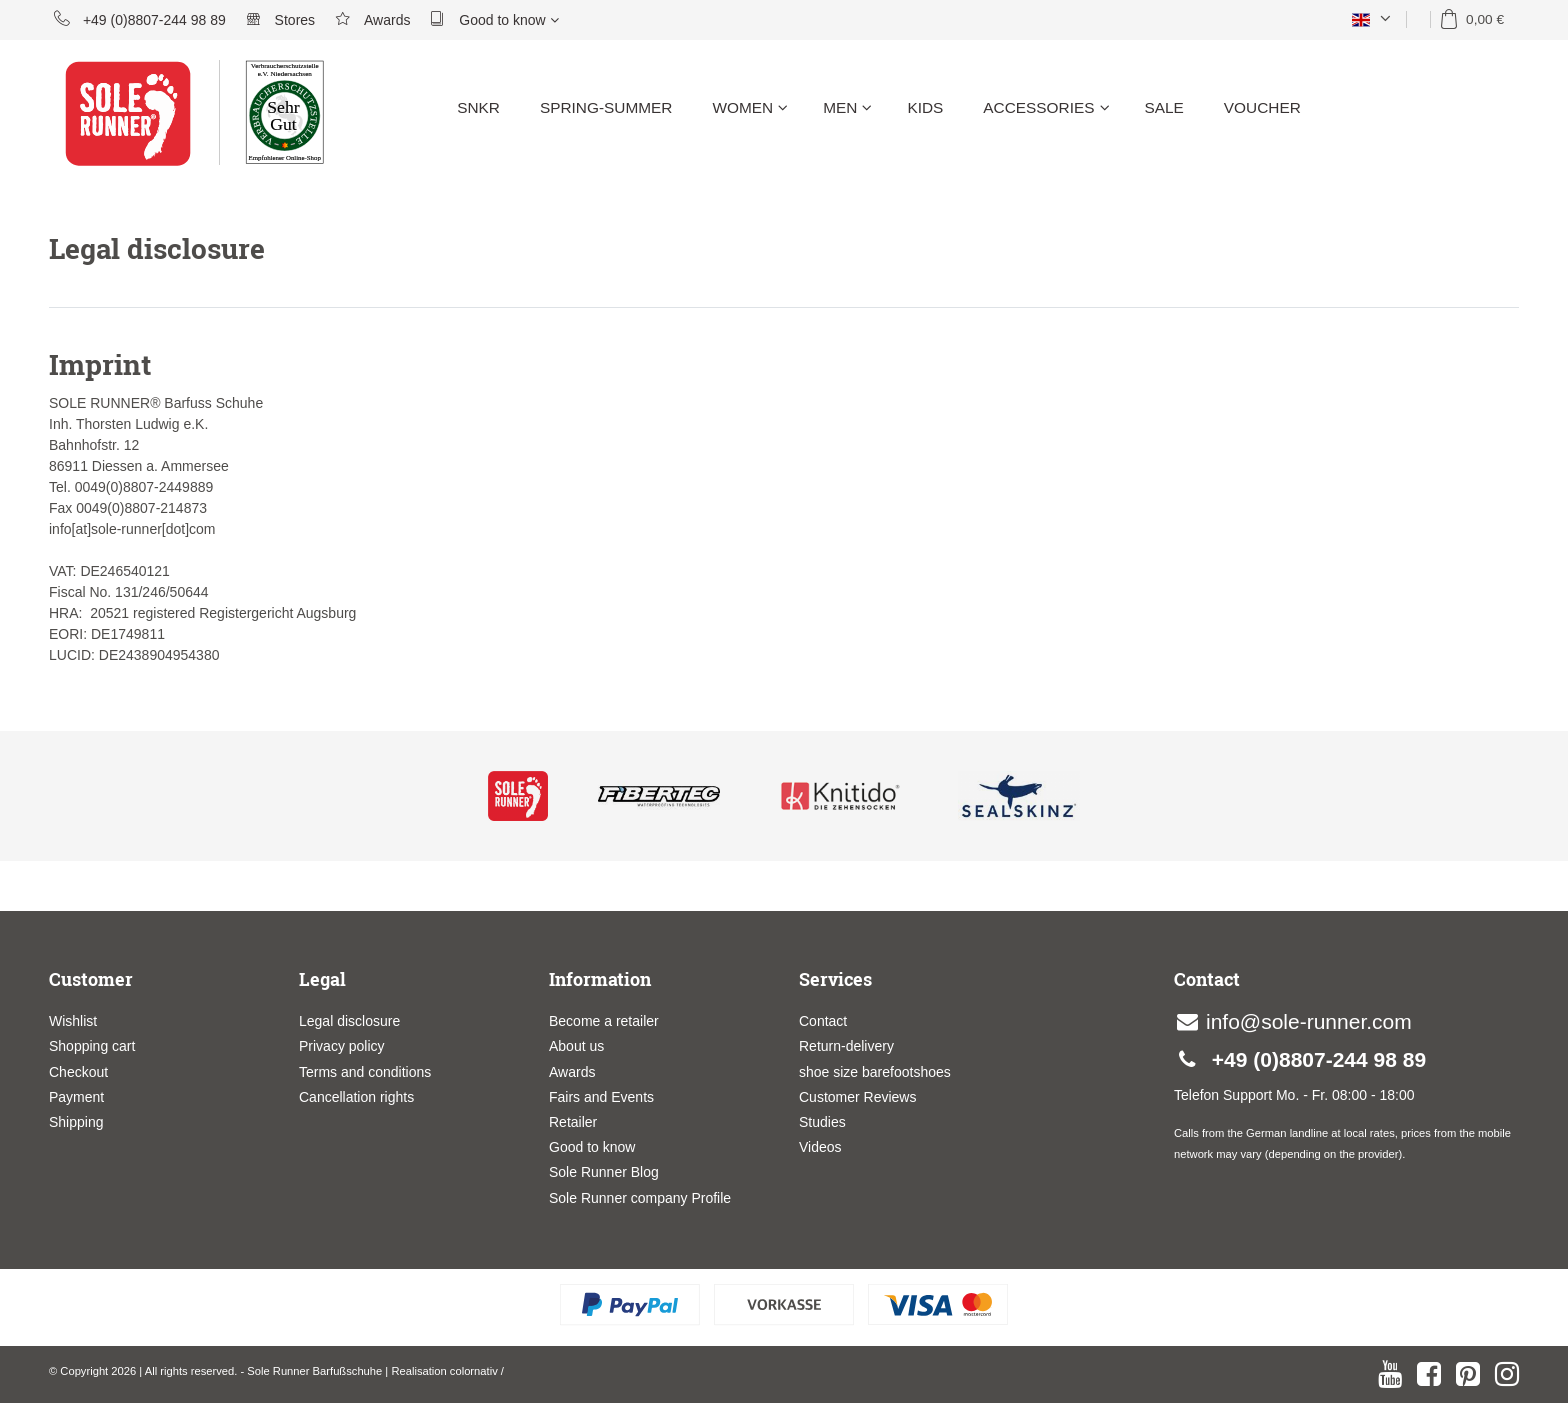 The width and height of the screenshot is (1568, 1403). I want to click on Men, so click(847, 107).